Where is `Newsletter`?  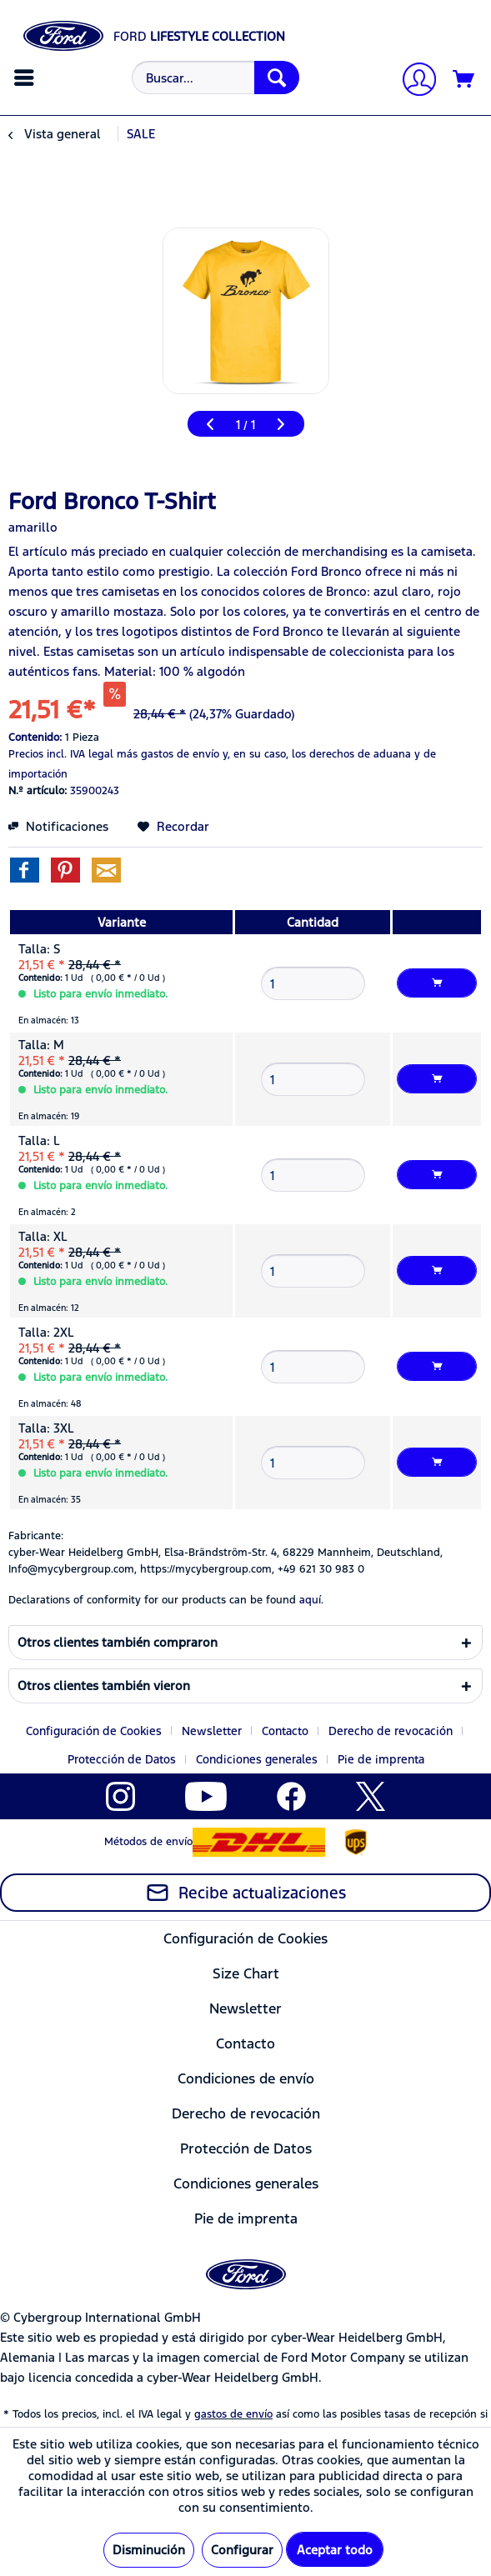 Newsletter is located at coordinates (212, 1730).